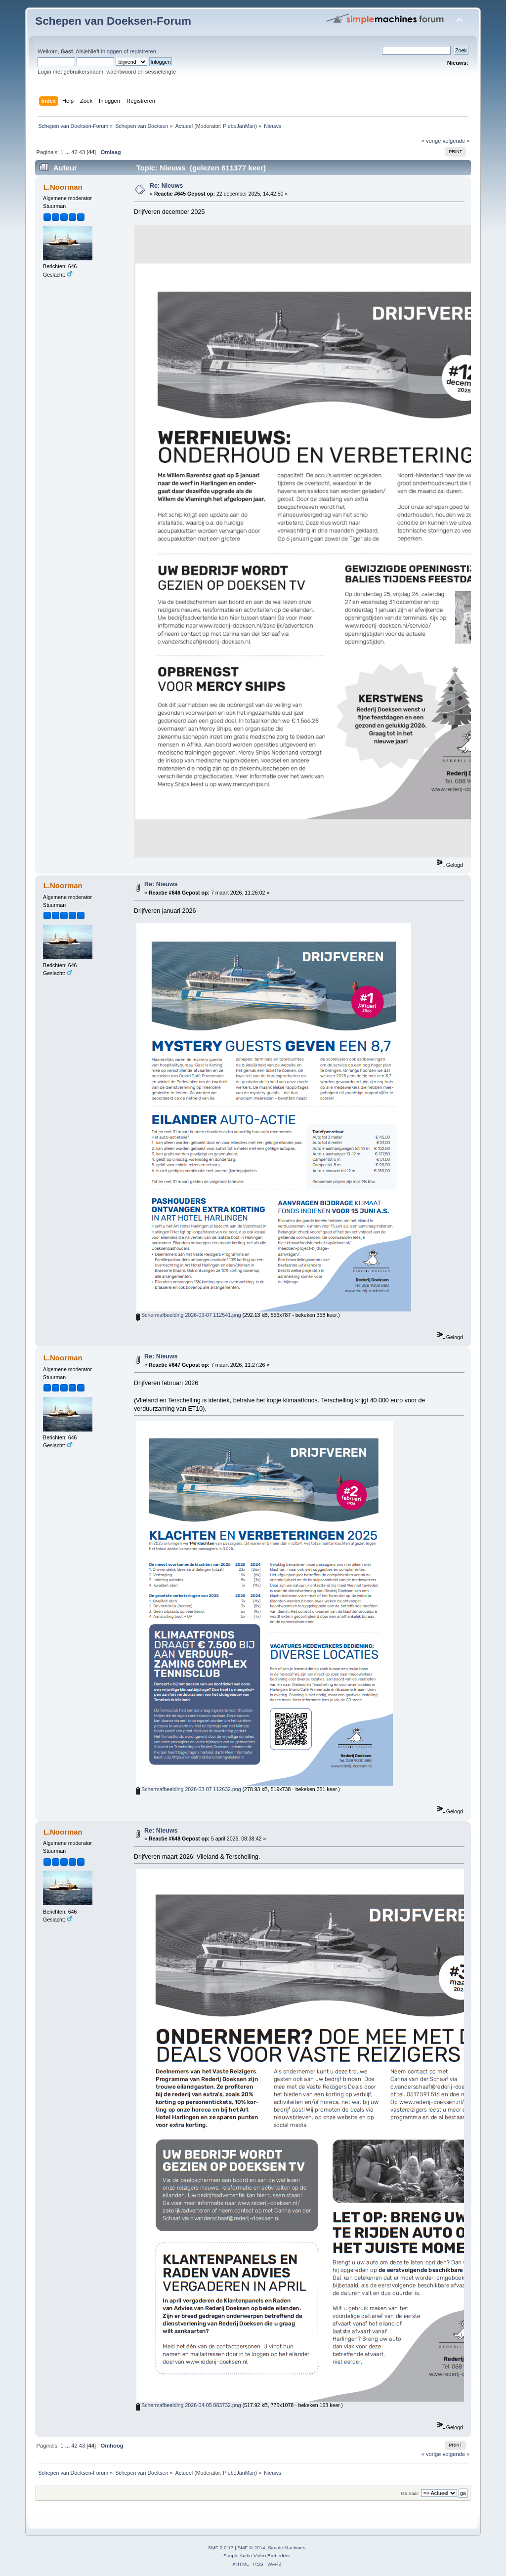 Image resolution: width=506 pixels, height=2576 pixels. I want to click on L.Noorman, so click(63, 187).